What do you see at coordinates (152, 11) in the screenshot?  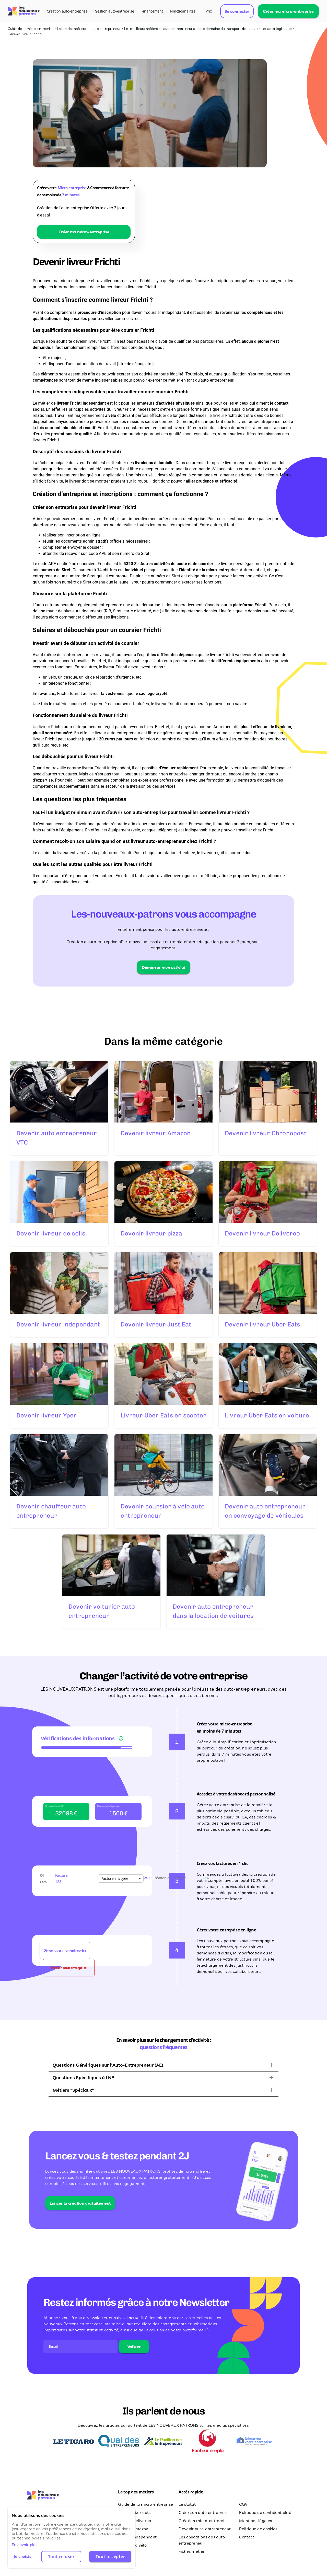 I see `Financement` at bounding box center [152, 11].